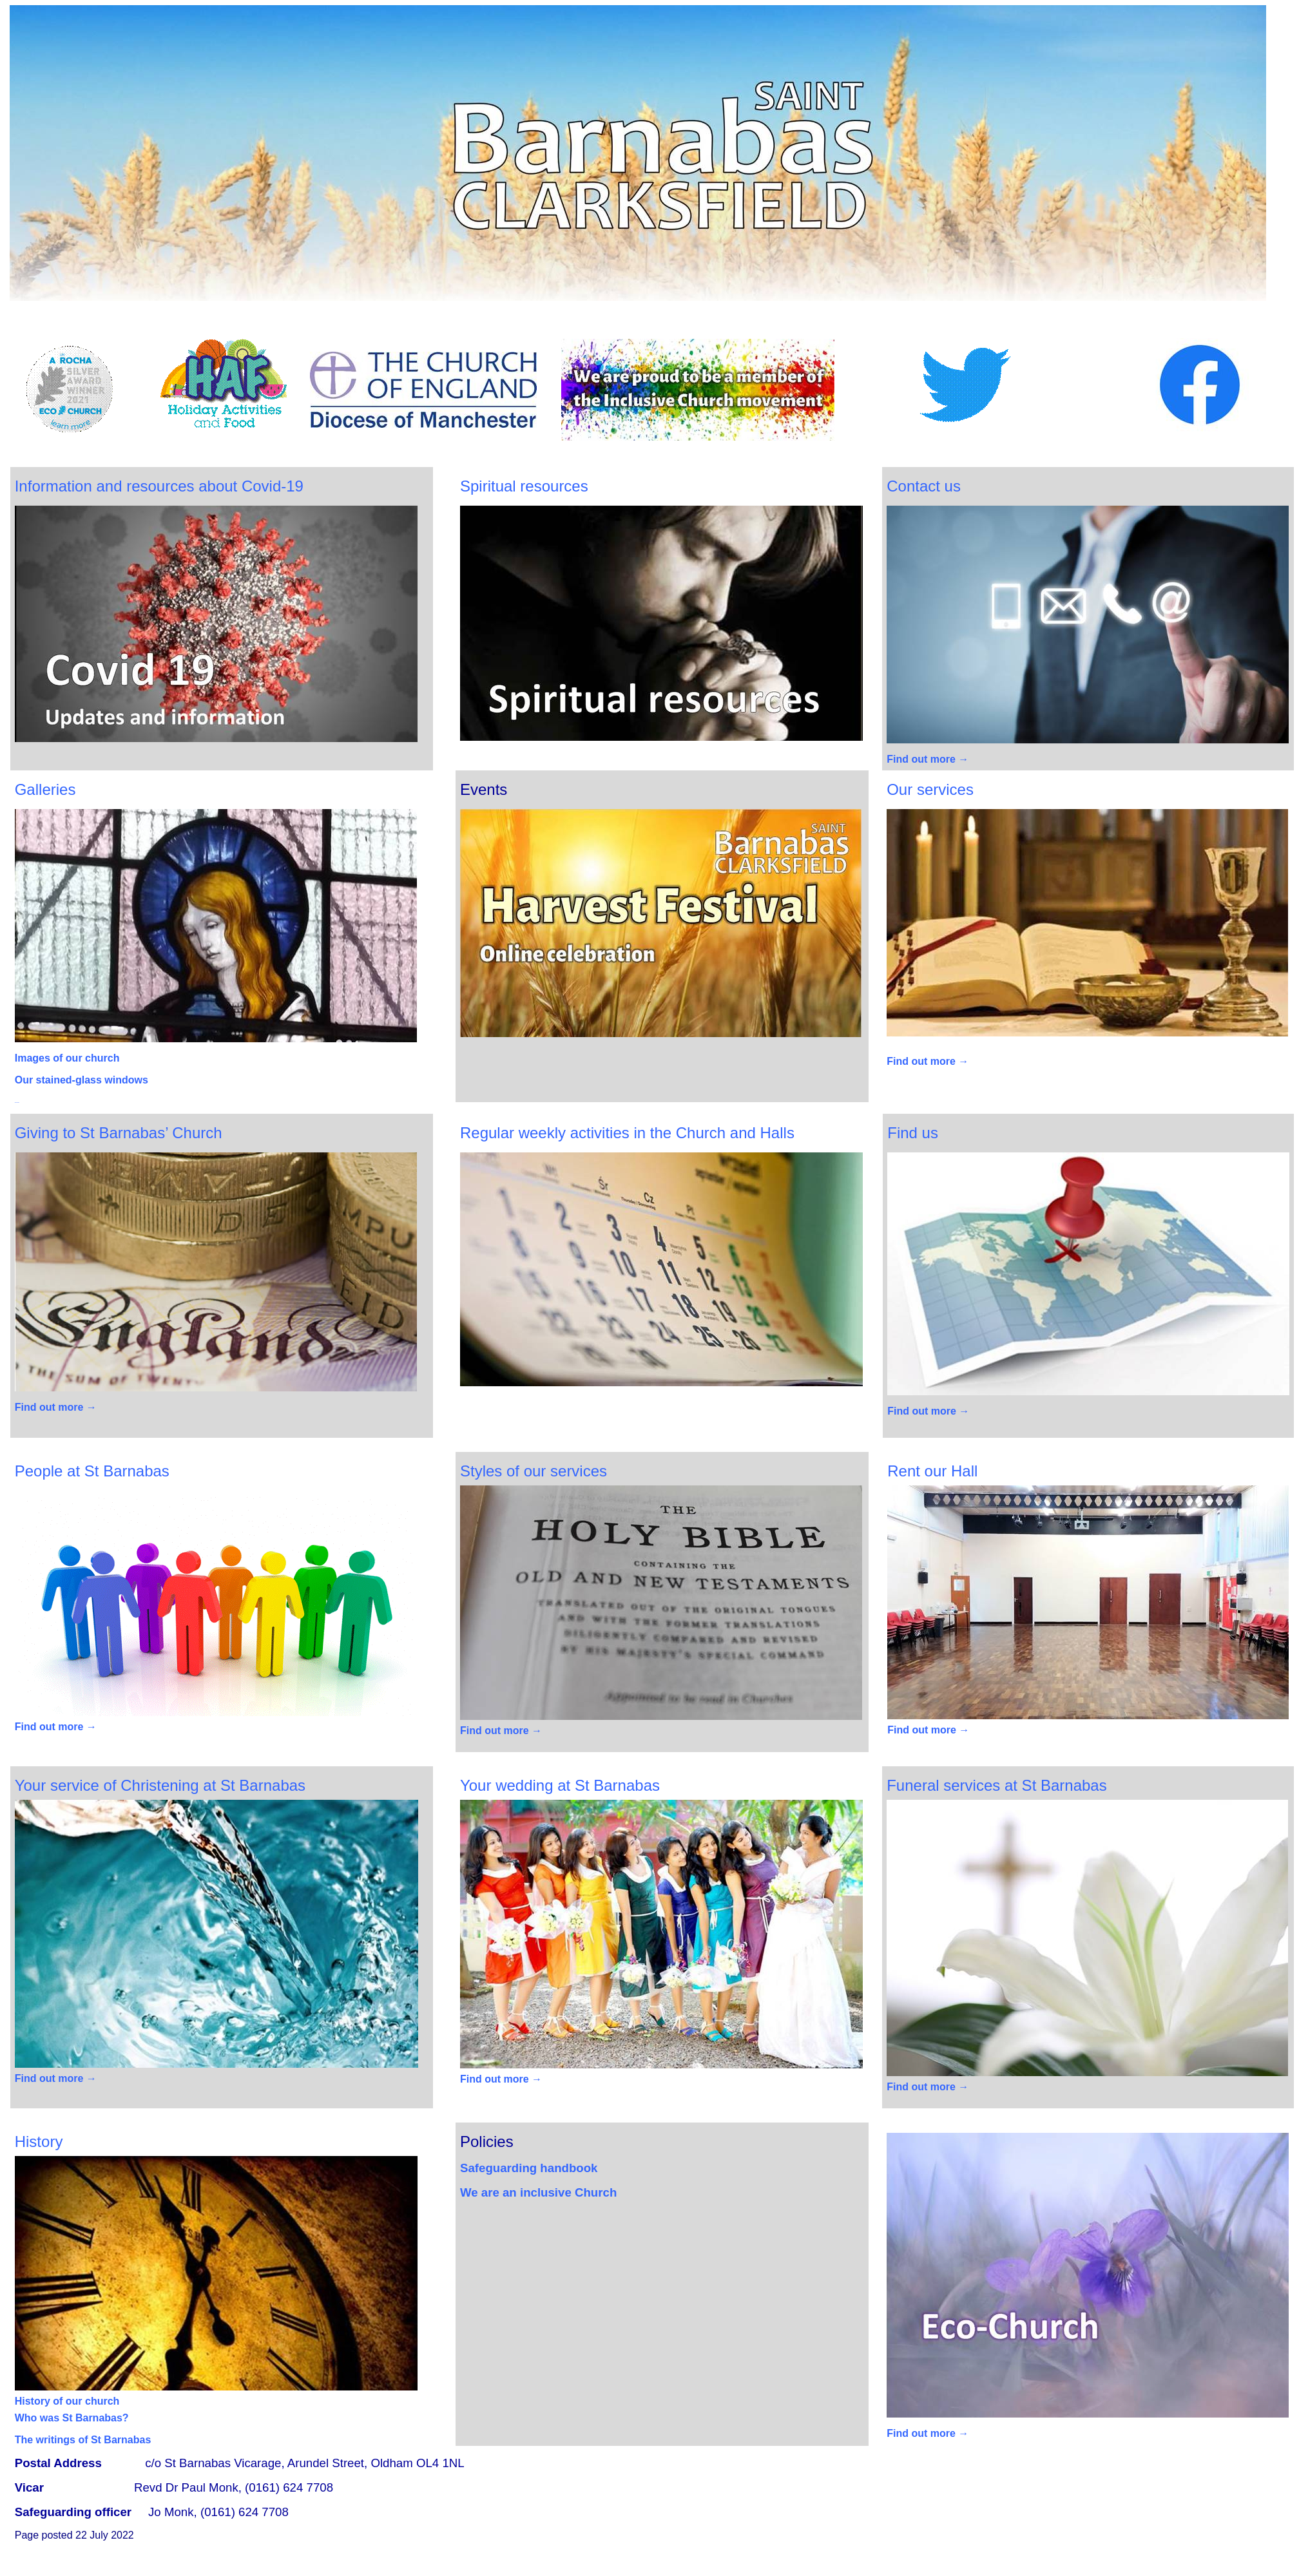  I want to click on Information and resources about Covid-19, so click(159, 486).